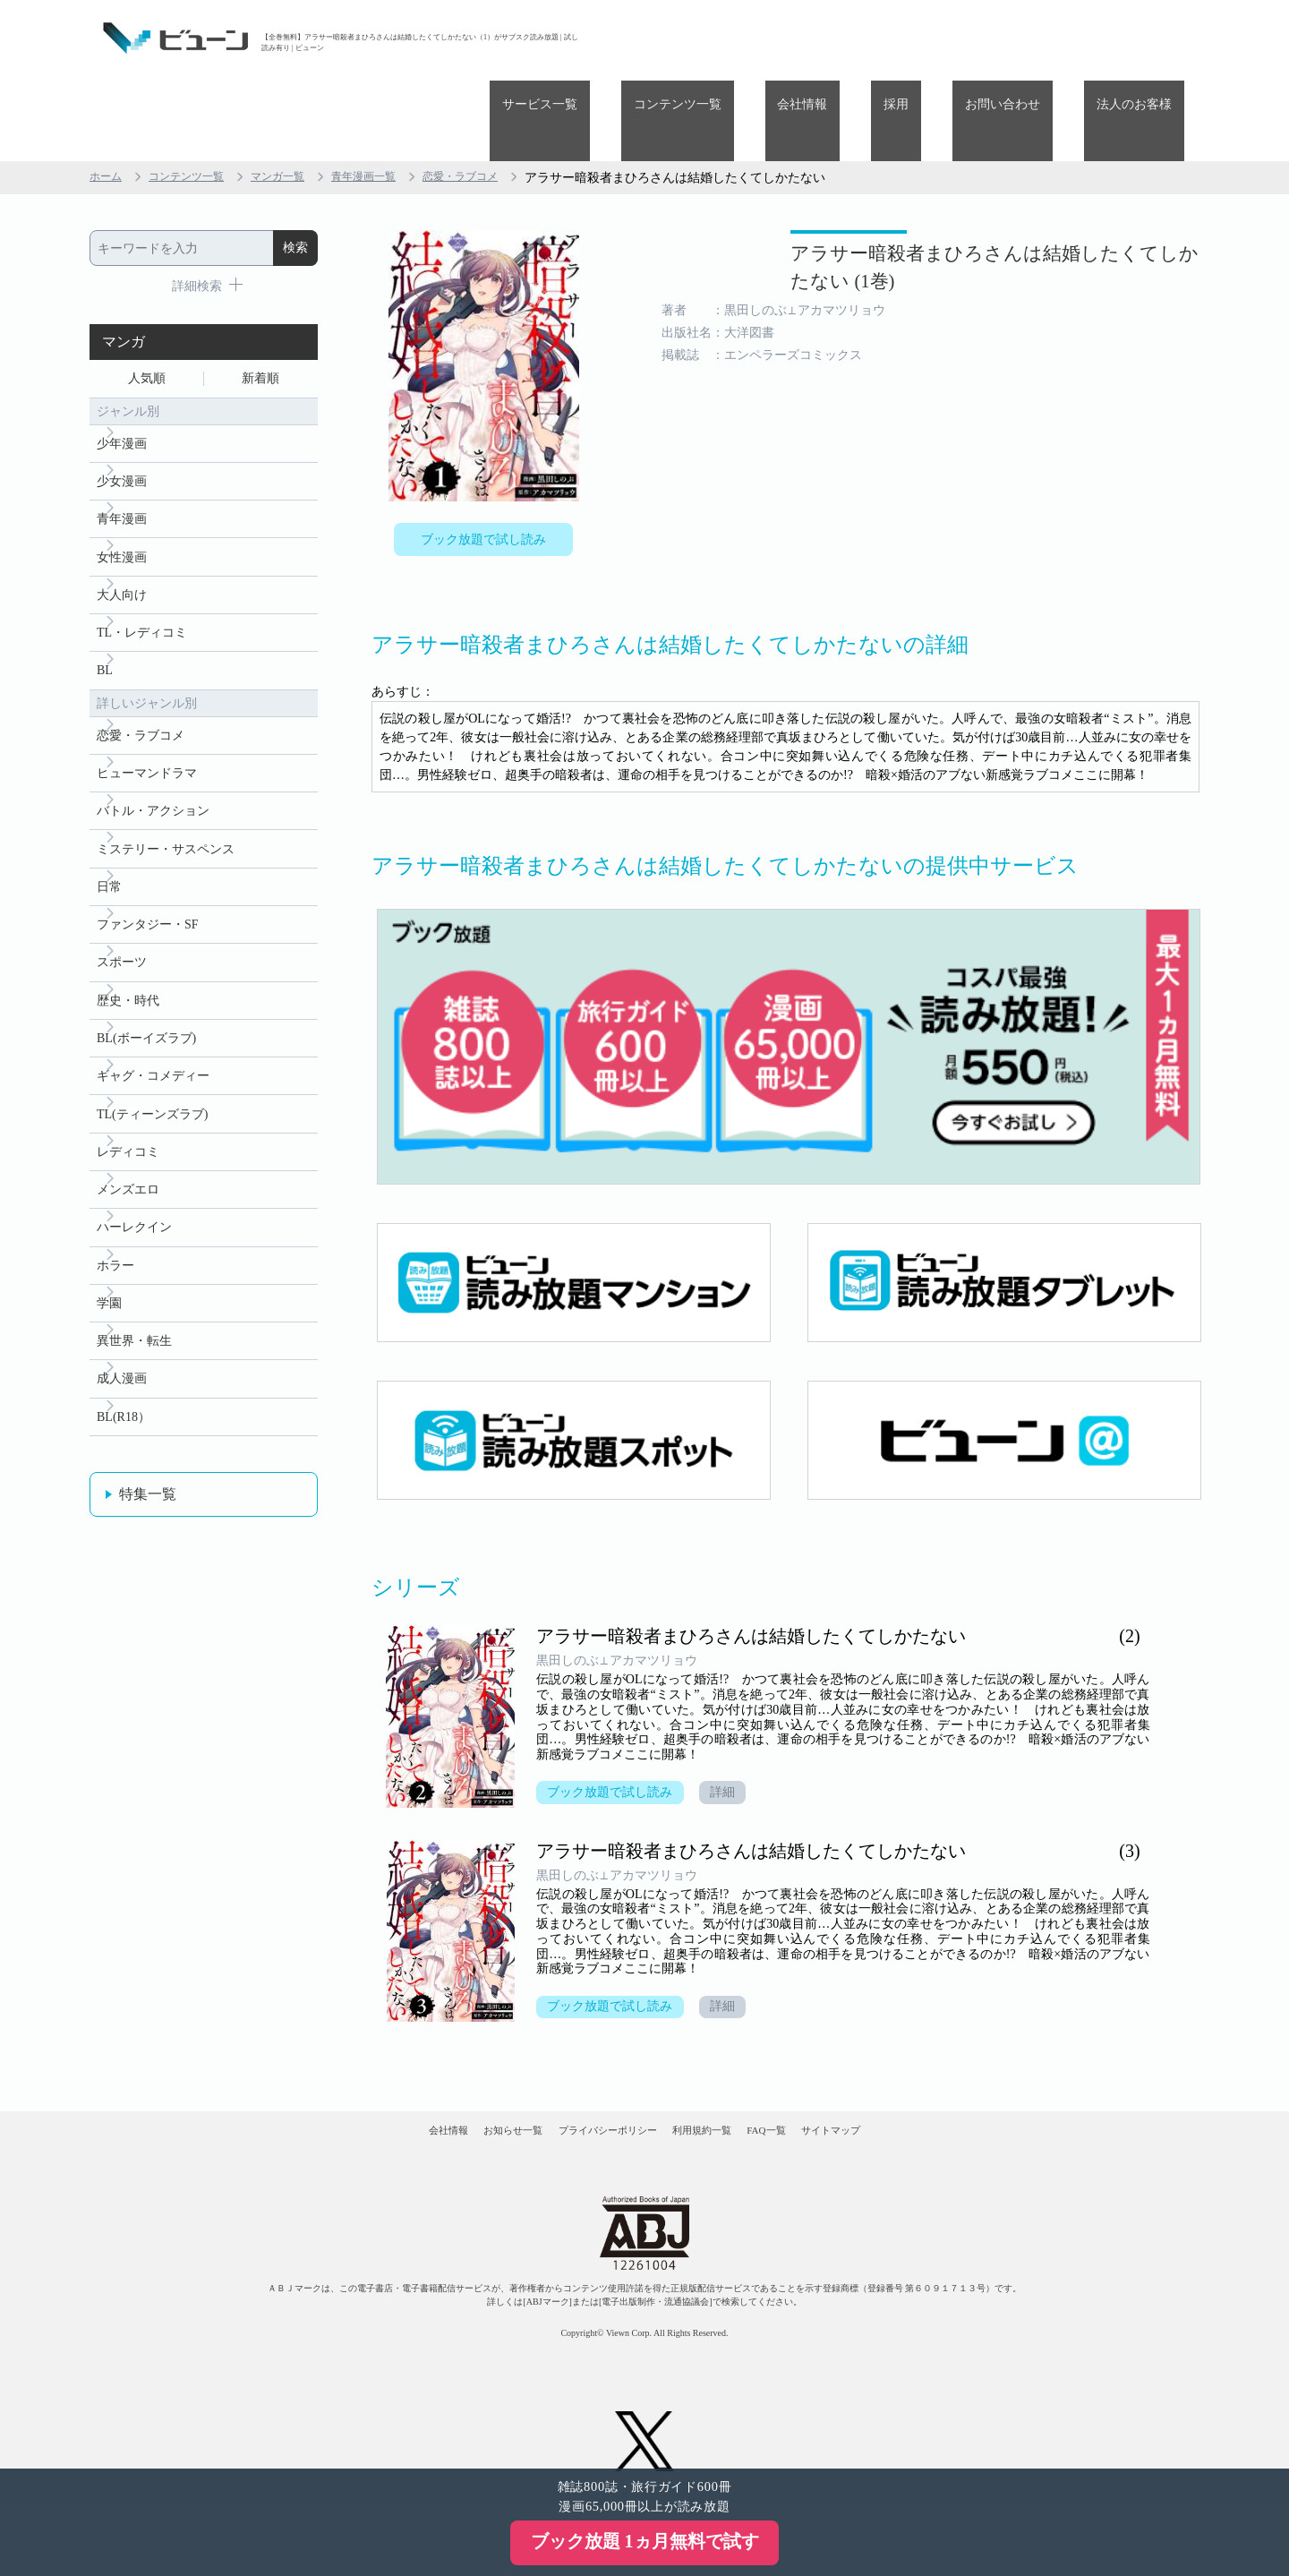 This screenshot has height=2576, width=1289. Describe the element at coordinates (821, 2081) in the screenshot. I see `FAQ一覧` at that location.